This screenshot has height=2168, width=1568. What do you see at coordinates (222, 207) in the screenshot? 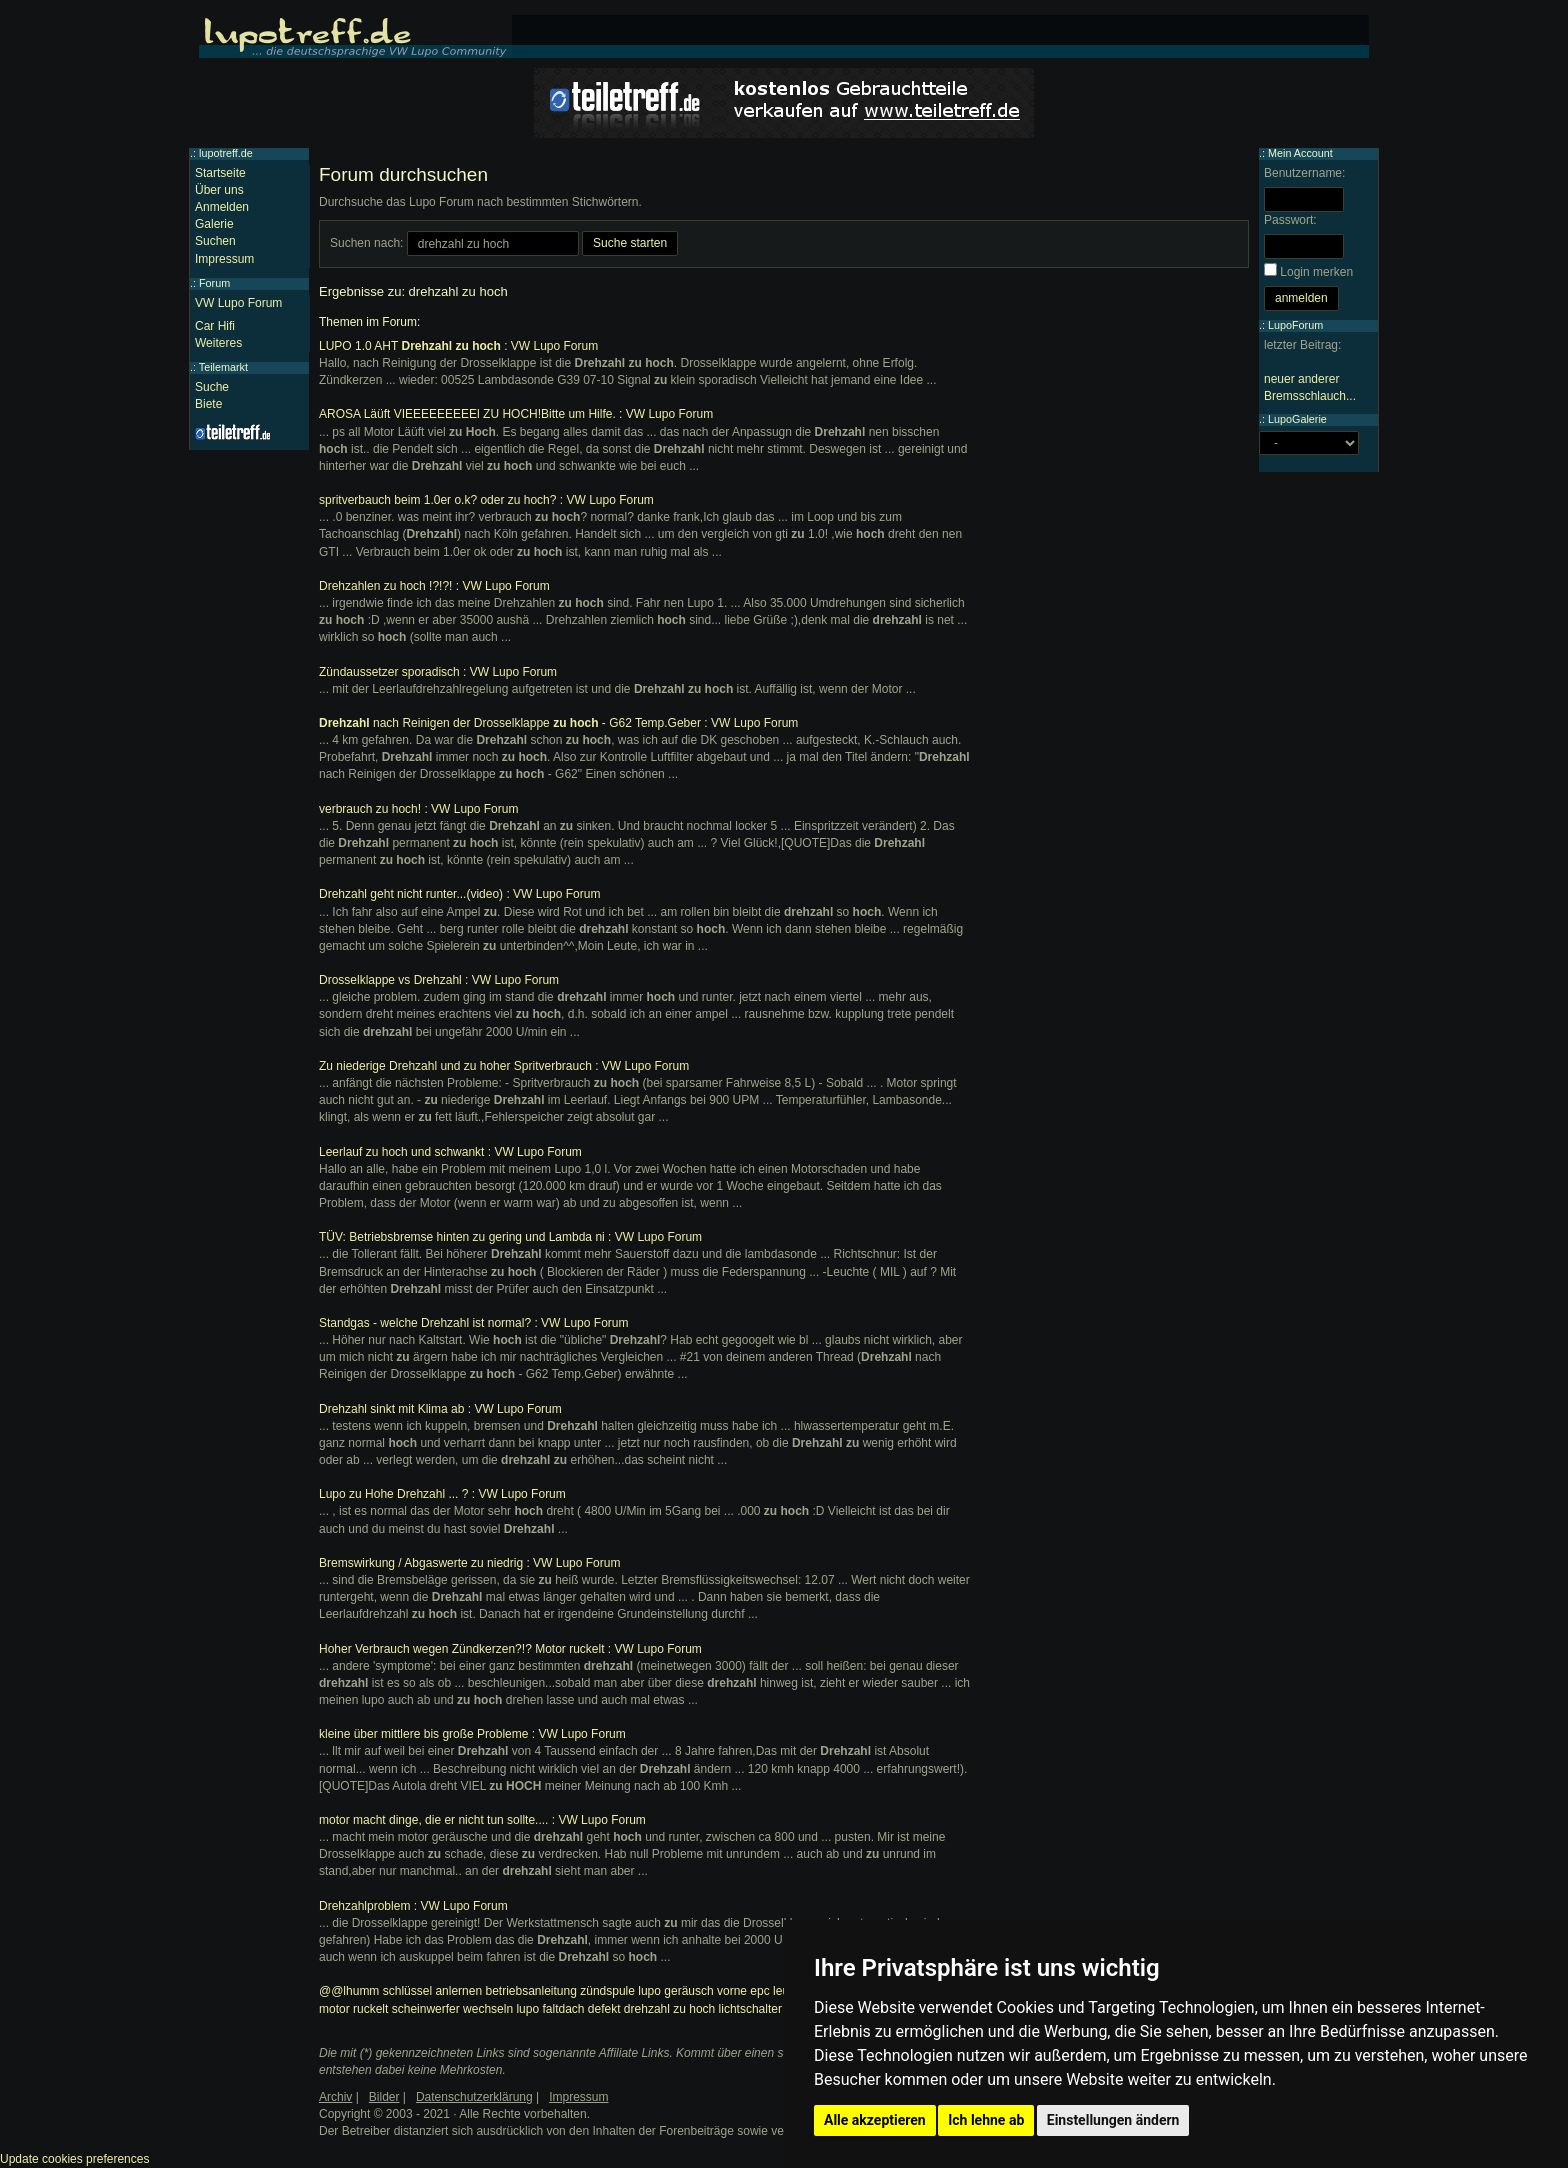
I see `Anmelden` at bounding box center [222, 207].